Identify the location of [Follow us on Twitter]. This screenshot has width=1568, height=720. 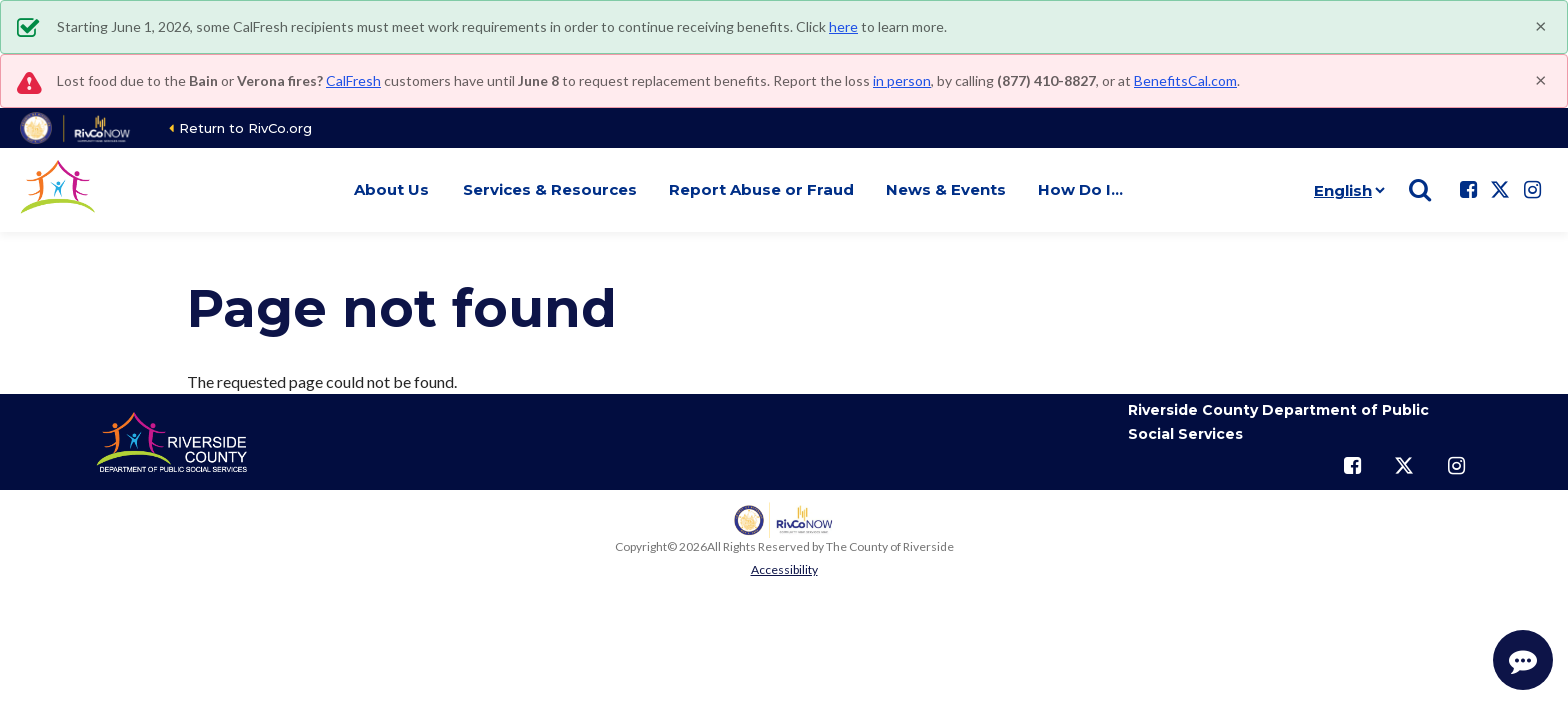
(1500, 190).